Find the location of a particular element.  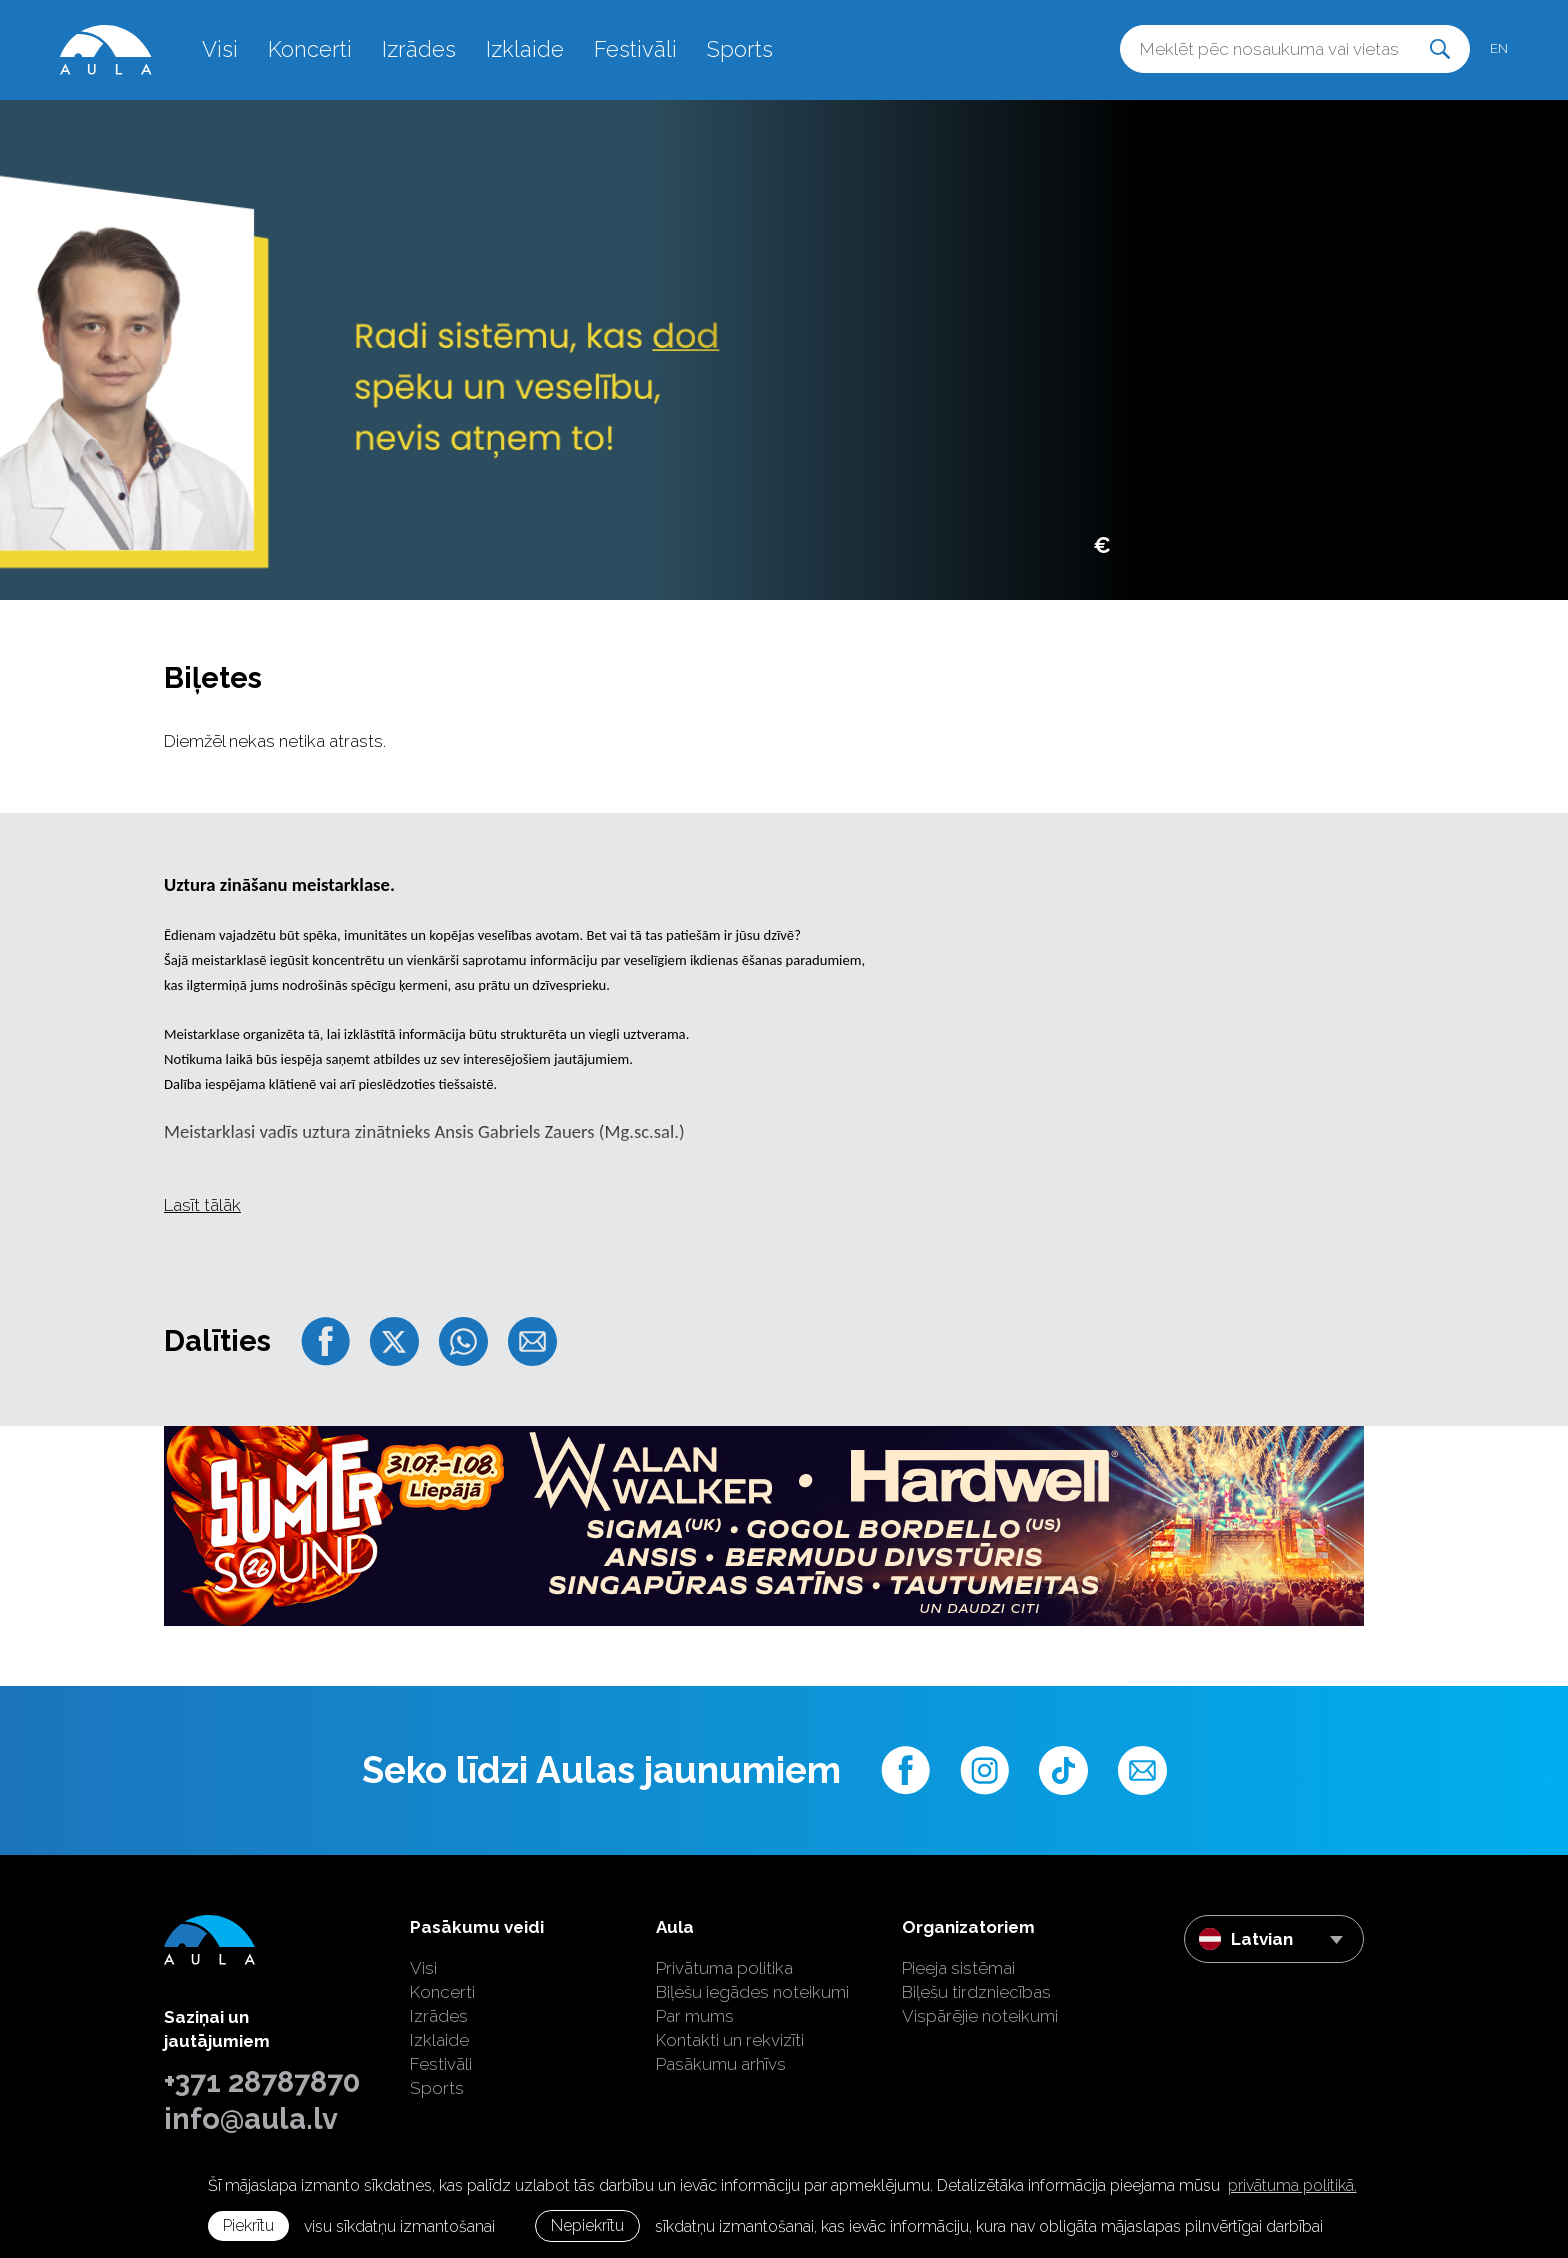

en is located at coordinates (1499, 48).